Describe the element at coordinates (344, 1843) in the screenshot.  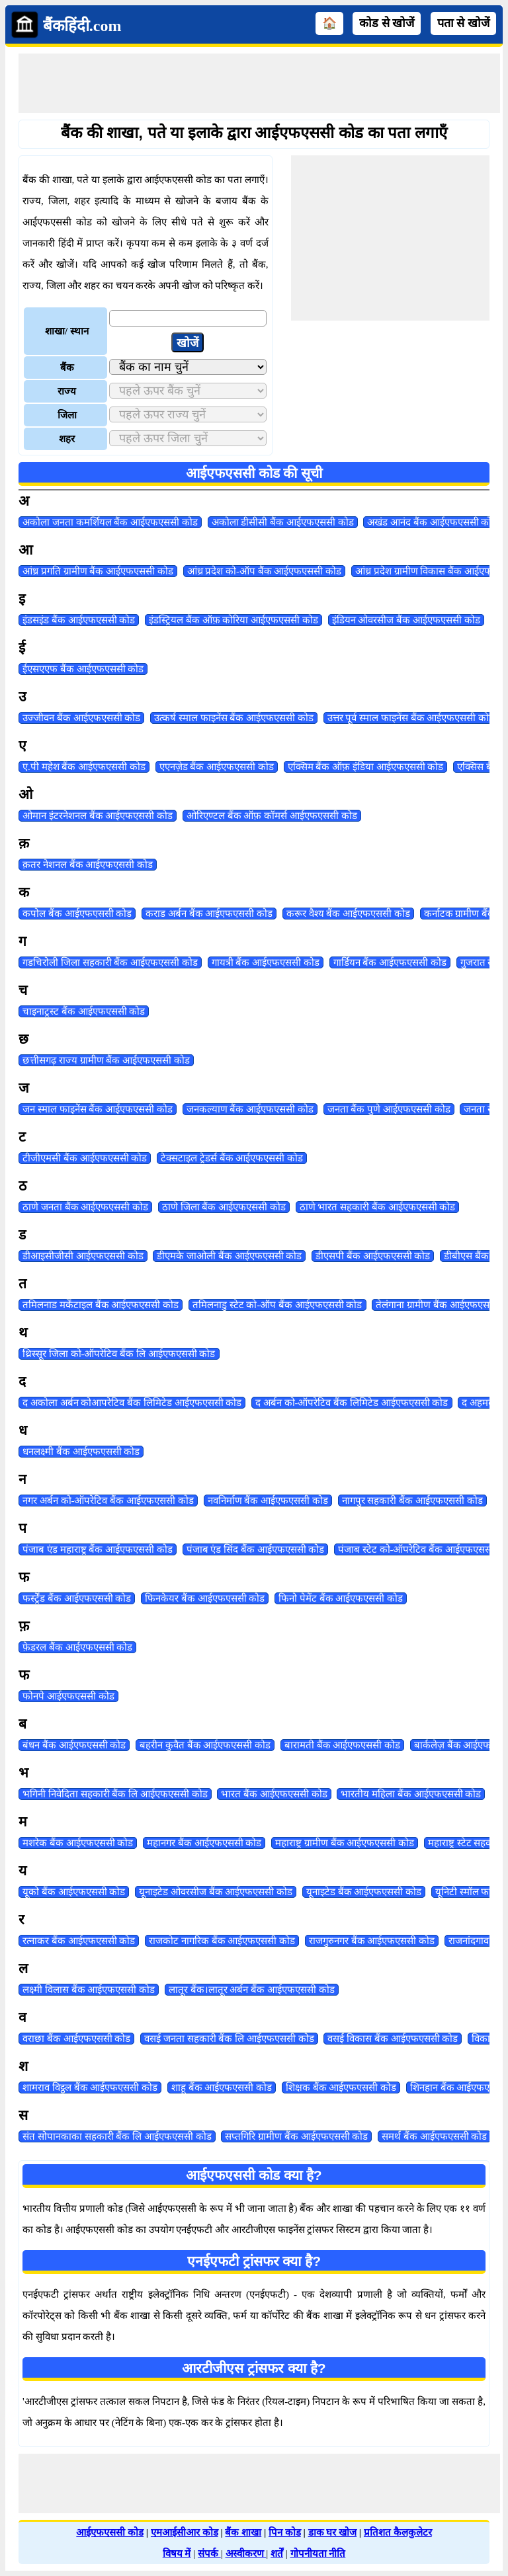
I see `महाराष्ट्र ग्रामीण बैंक आईएफएससी कोड` at that location.